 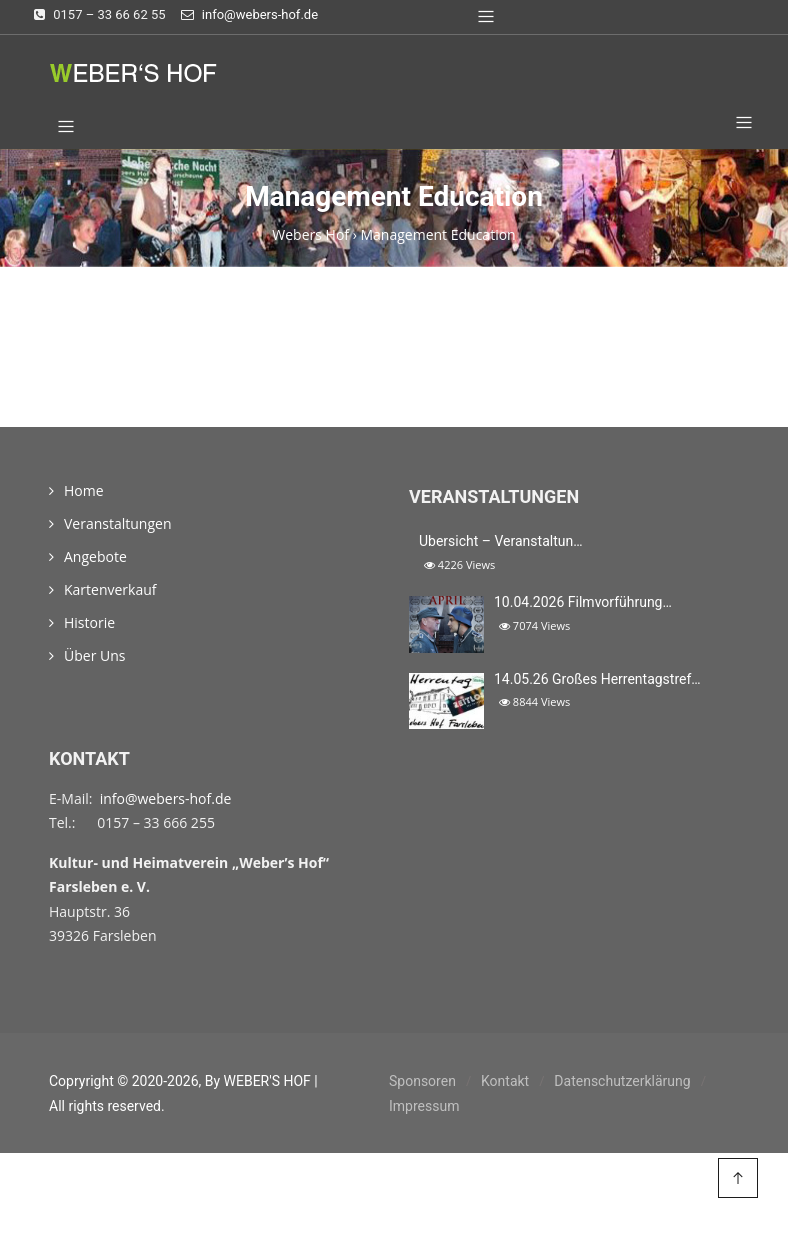 I want to click on Über Uns, so click(x=94, y=655).